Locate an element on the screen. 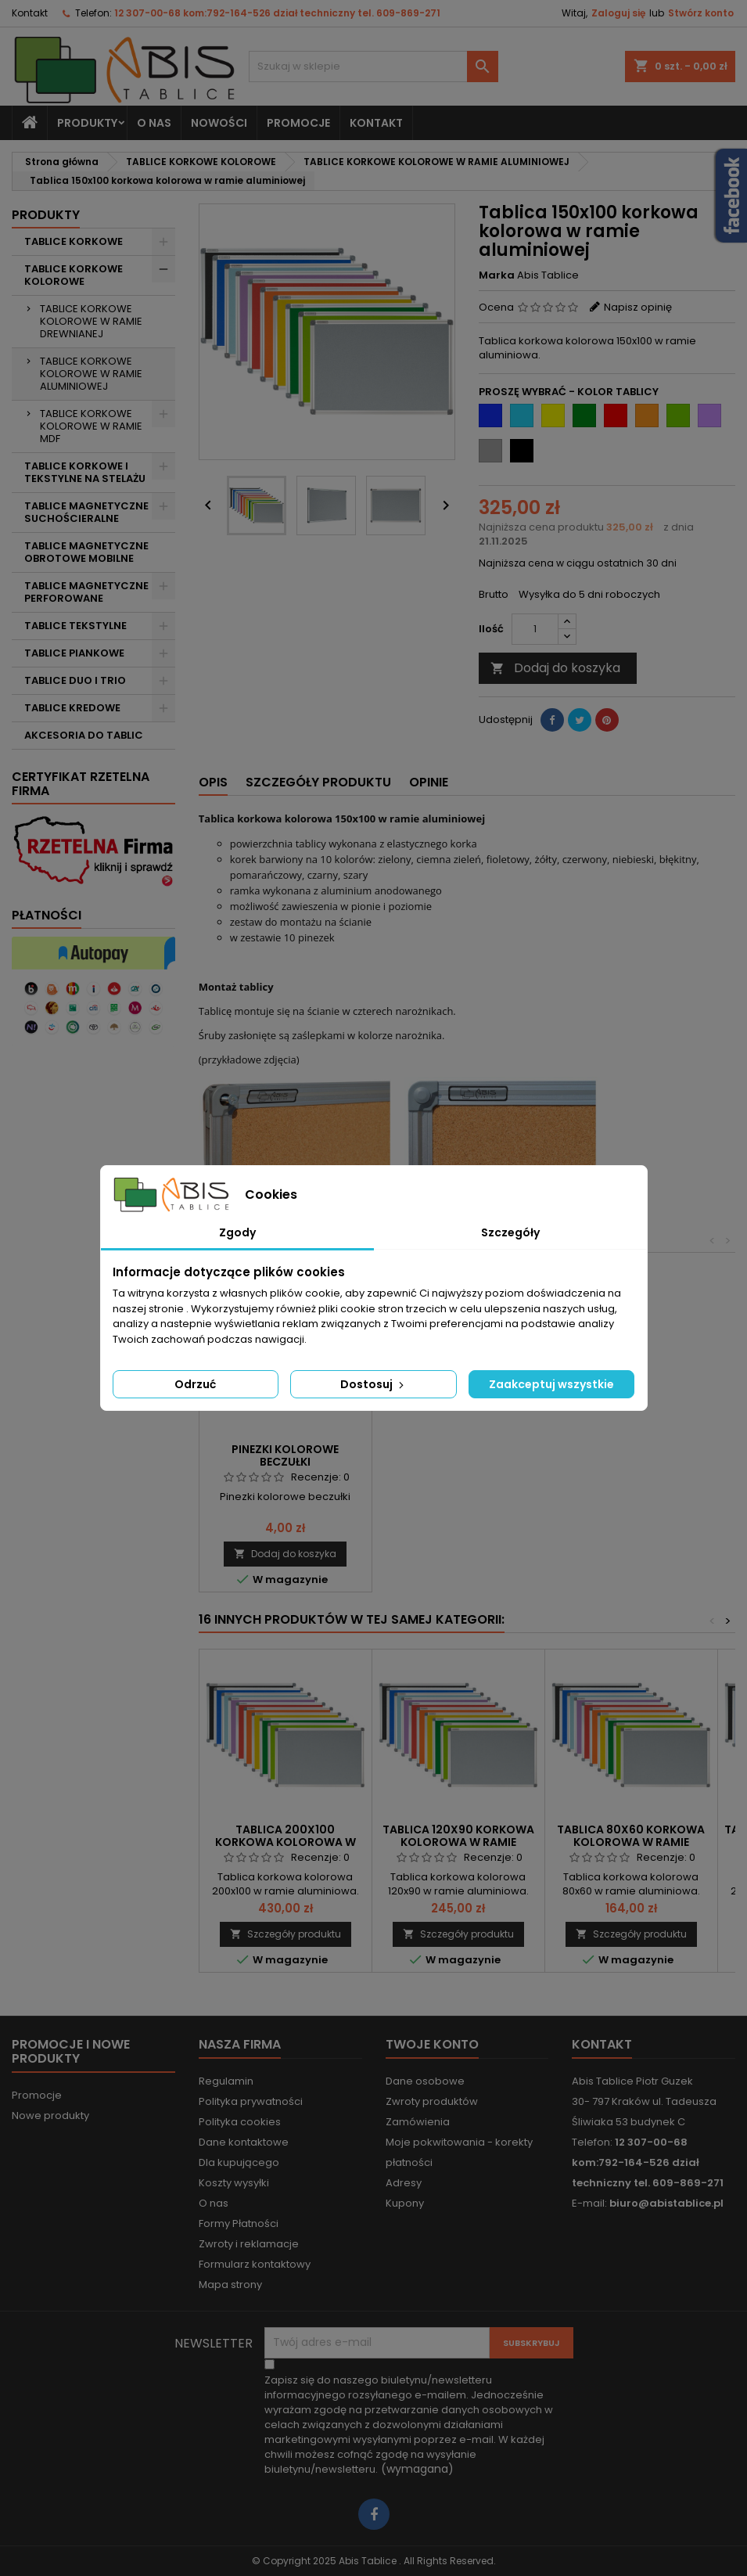  TABLICE KORKOWE KOLOROWE W RAMIE ALUMINIOWEJ is located at coordinates (91, 374).